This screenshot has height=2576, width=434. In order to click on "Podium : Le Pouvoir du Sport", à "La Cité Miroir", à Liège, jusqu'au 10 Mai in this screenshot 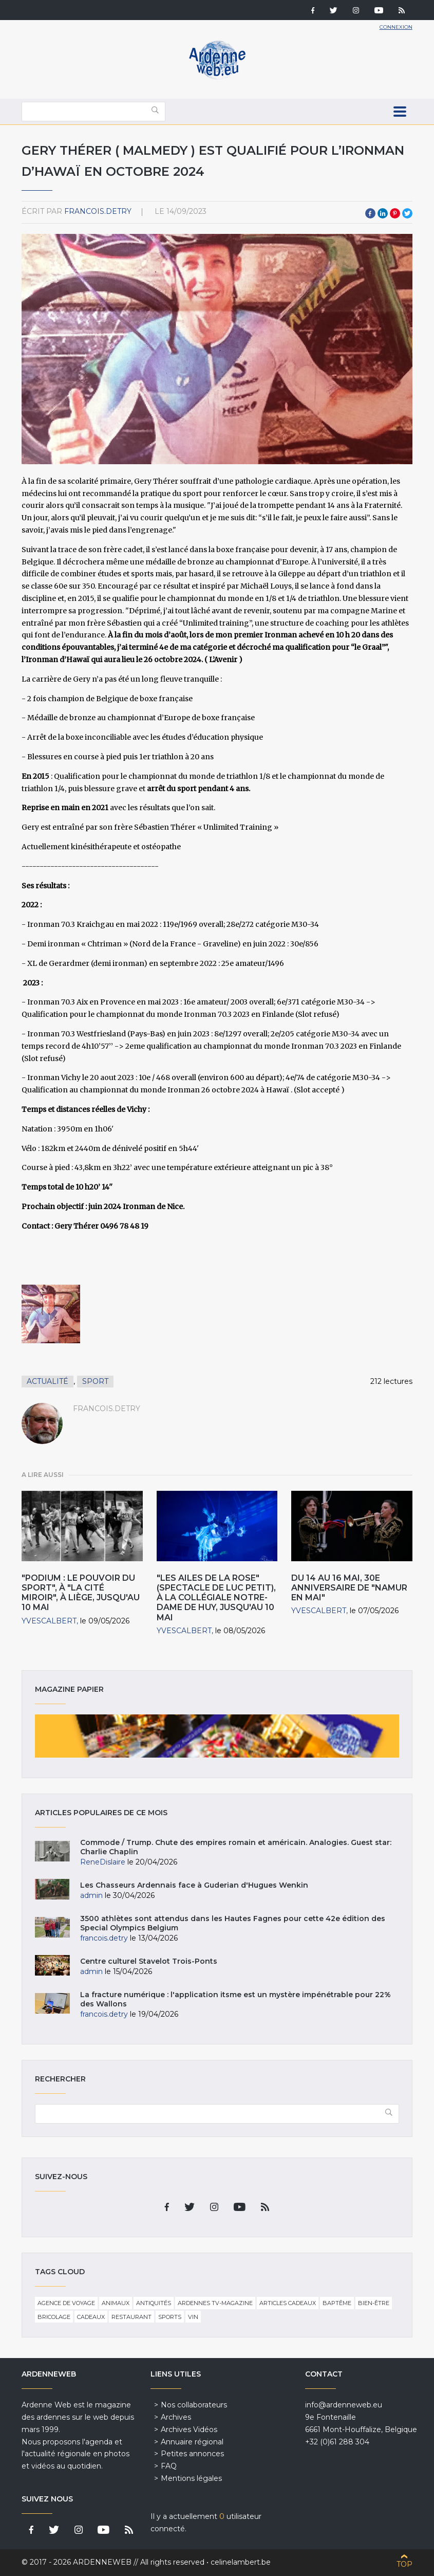, I will do `click(81, 1593)`.